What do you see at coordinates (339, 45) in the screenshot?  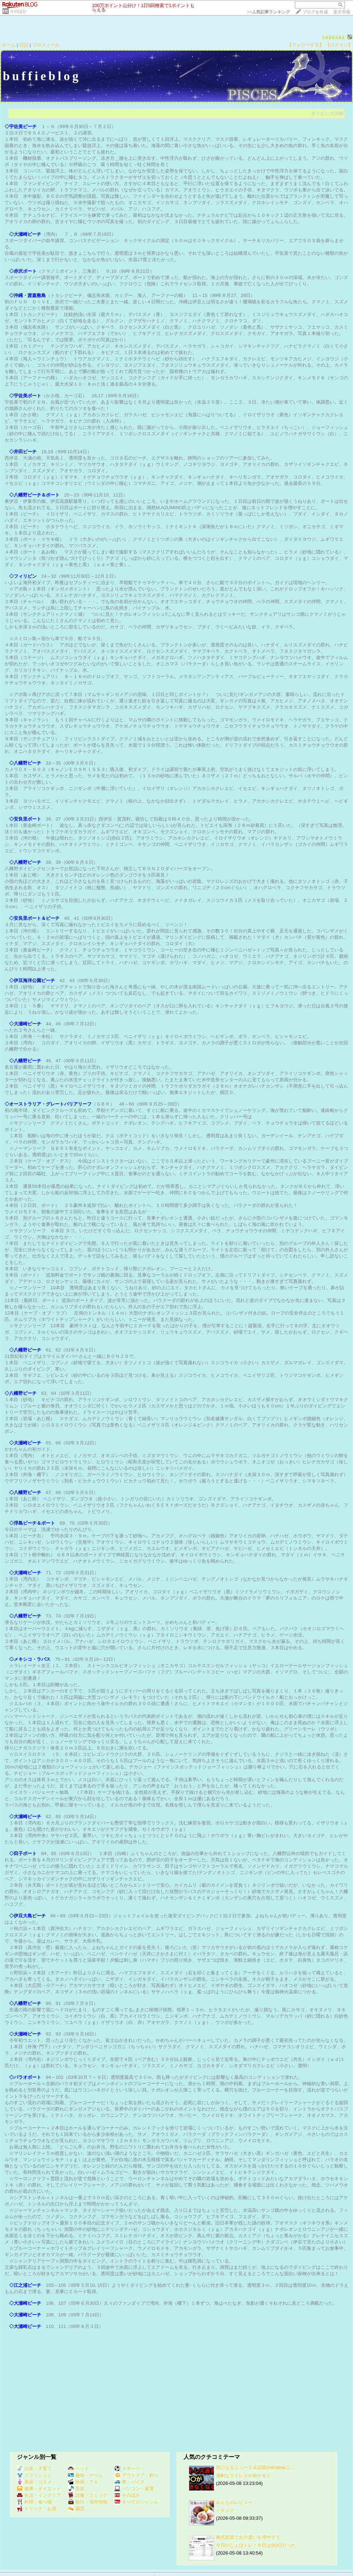 I see `【ログイン】` at bounding box center [339, 45].